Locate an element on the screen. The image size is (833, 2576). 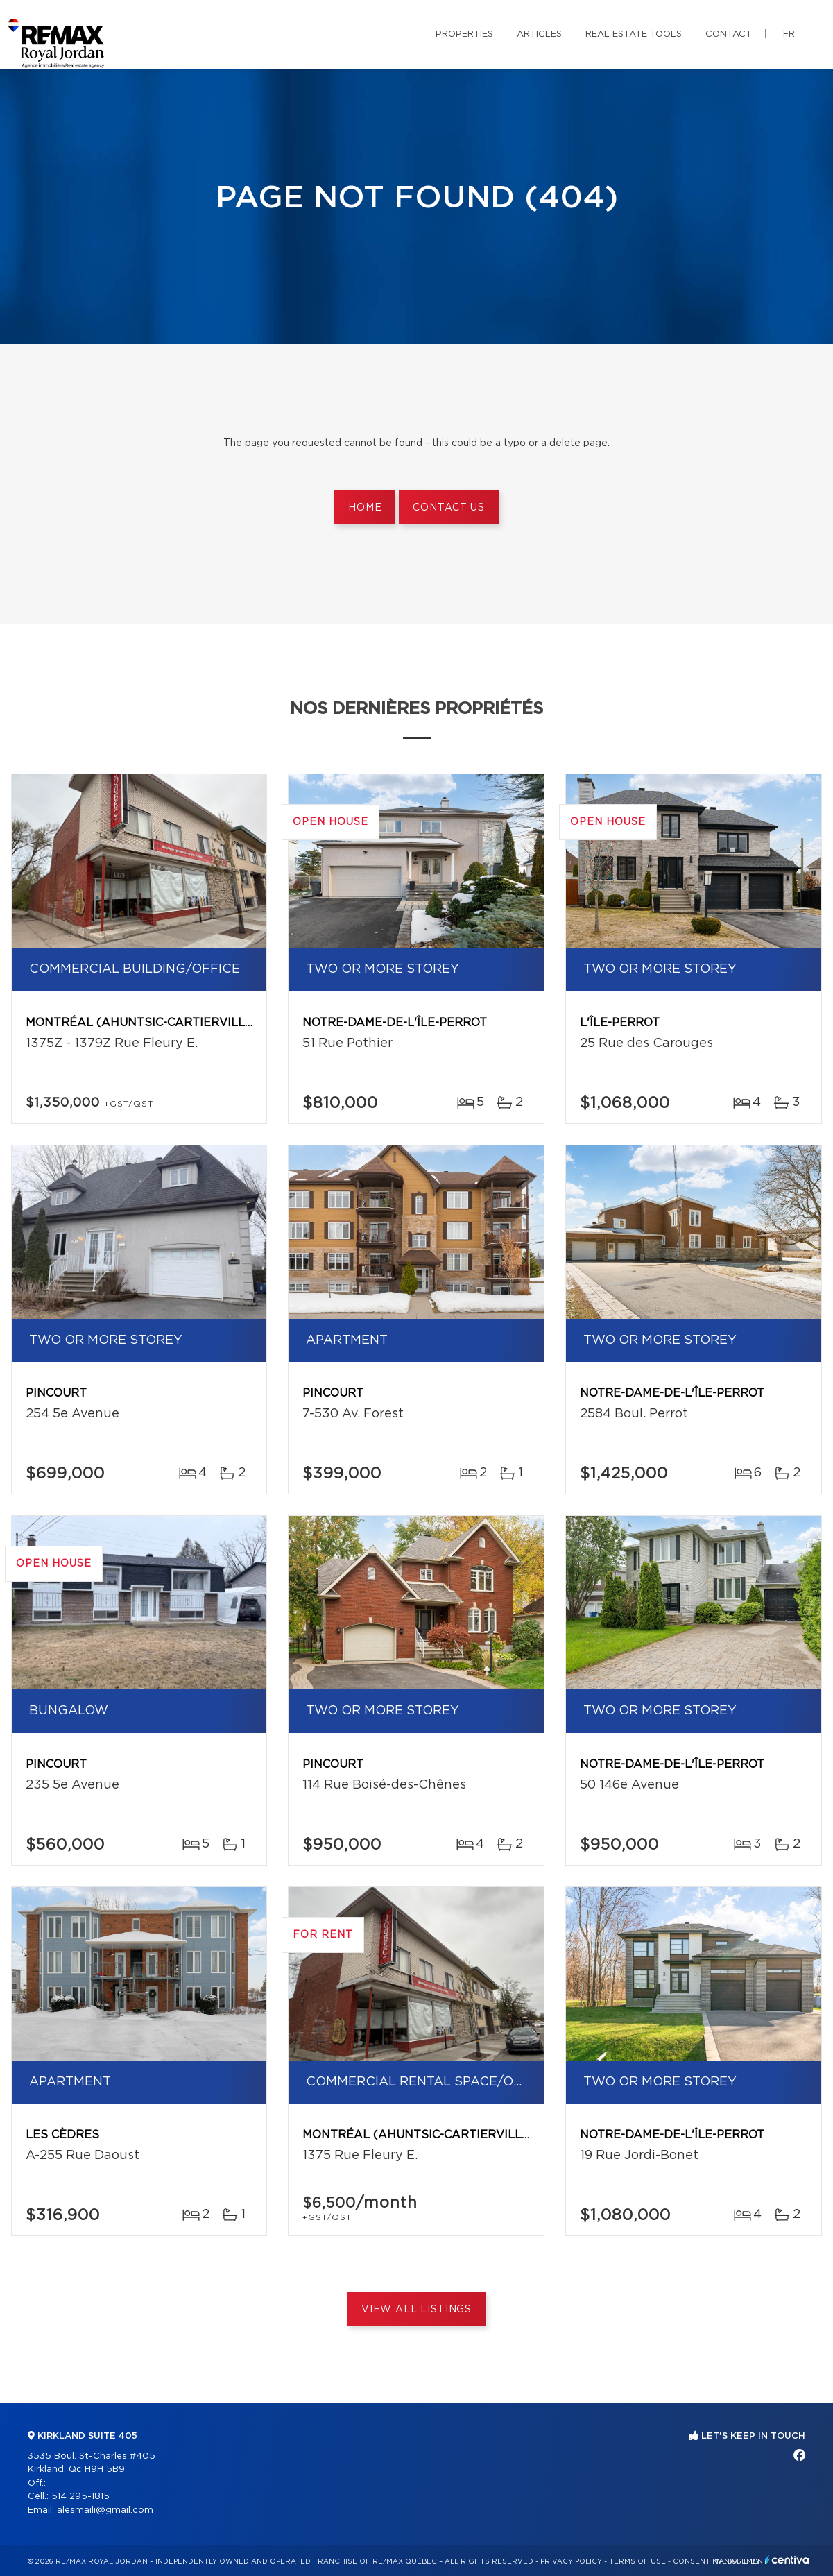
Privacy Policy is located at coordinates (571, 2561).